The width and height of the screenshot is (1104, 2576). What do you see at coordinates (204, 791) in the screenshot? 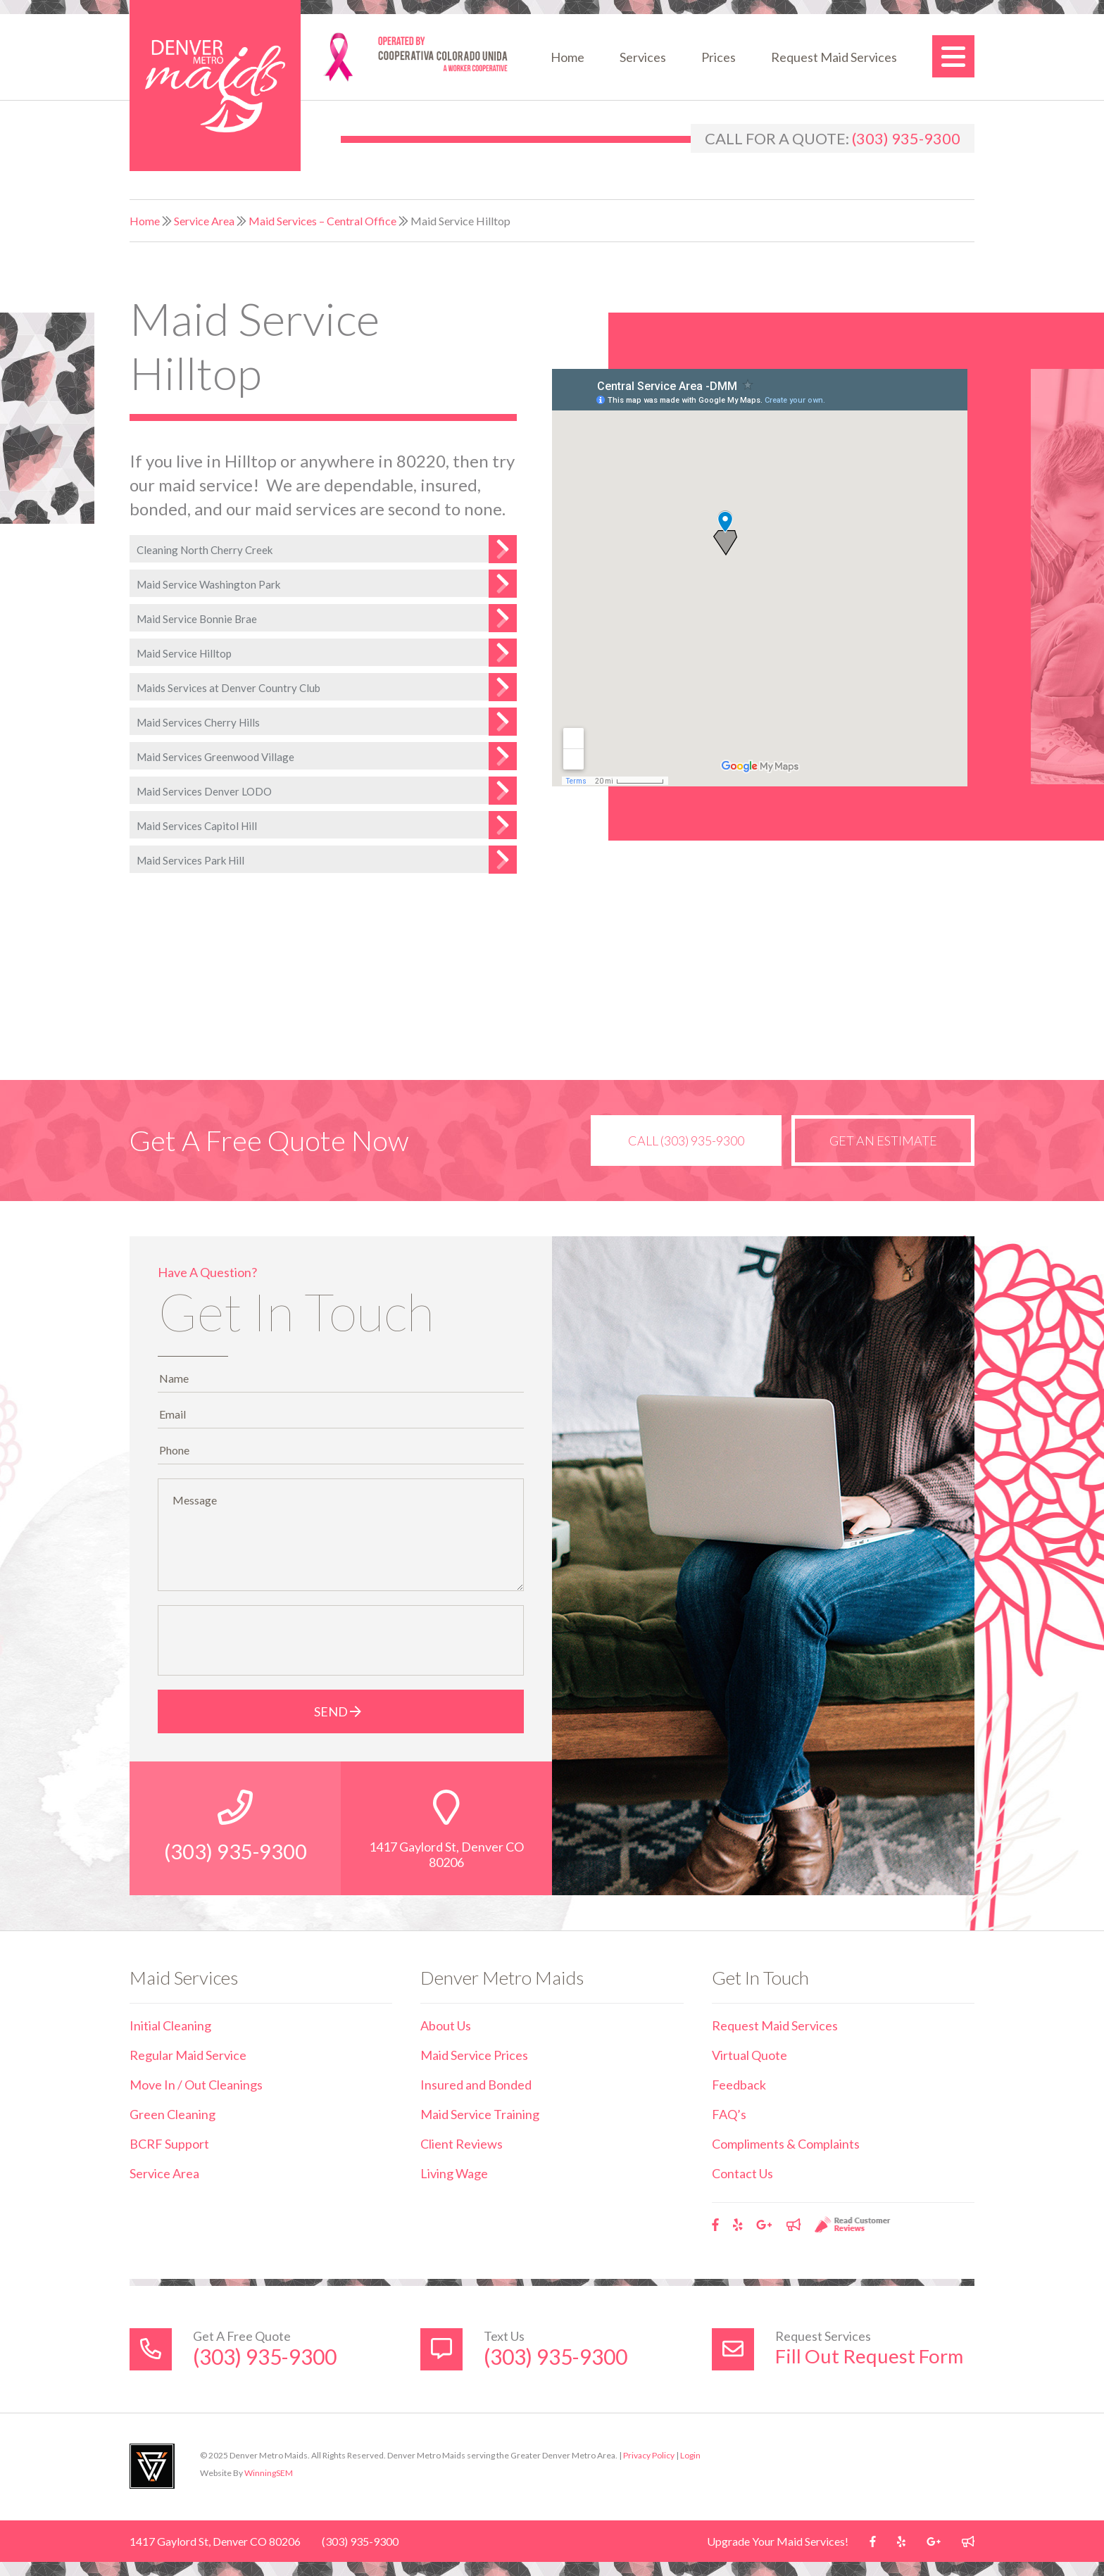
I see `Maid Services Denver LODO` at bounding box center [204, 791].